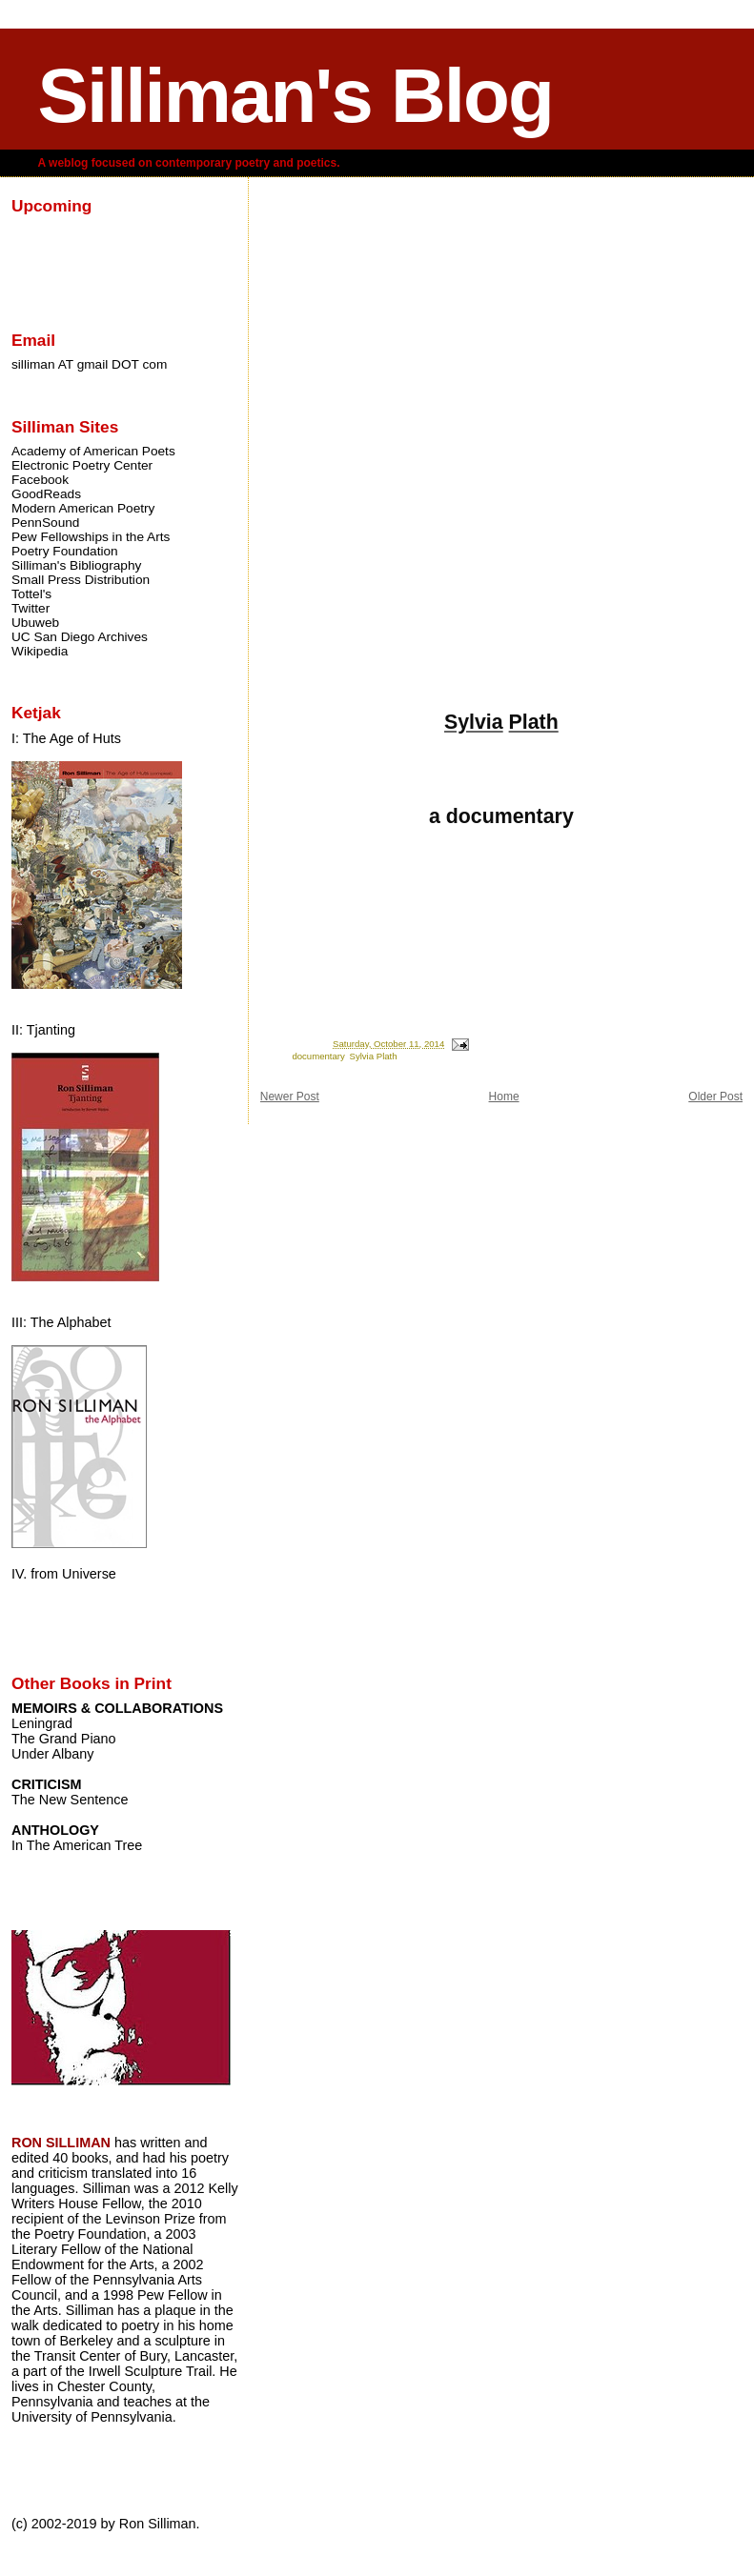 The width and height of the screenshot is (754, 2576). Describe the element at coordinates (318, 1056) in the screenshot. I see `documentary` at that location.